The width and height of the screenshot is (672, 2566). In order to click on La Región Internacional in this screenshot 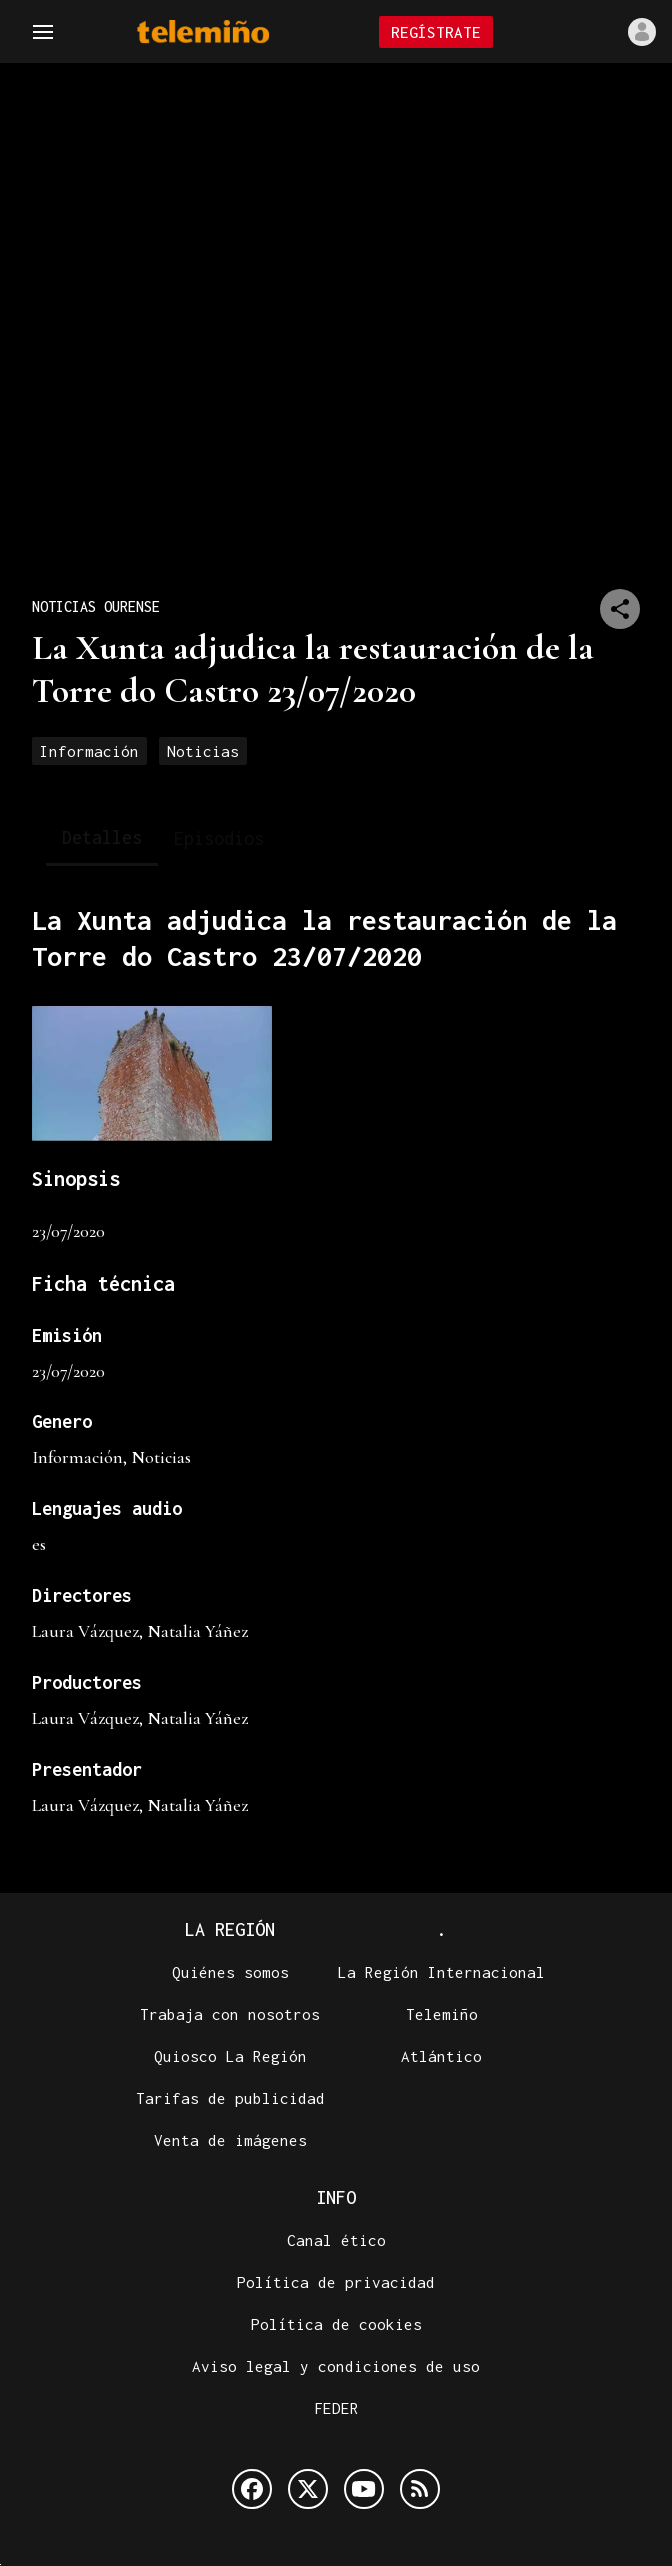, I will do `click(441, 1973)`.